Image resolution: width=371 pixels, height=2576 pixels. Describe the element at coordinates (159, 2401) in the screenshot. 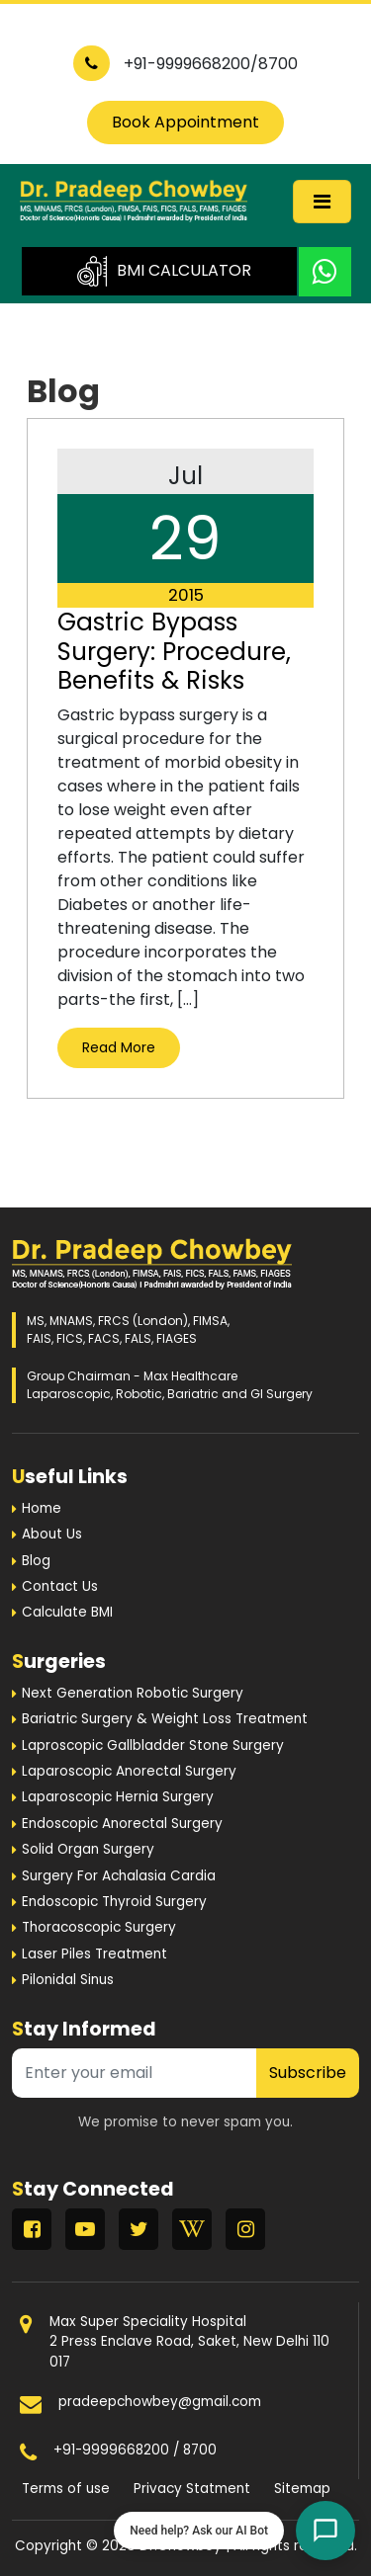

I see `pradeepchowbey@gmail.com` at that location.